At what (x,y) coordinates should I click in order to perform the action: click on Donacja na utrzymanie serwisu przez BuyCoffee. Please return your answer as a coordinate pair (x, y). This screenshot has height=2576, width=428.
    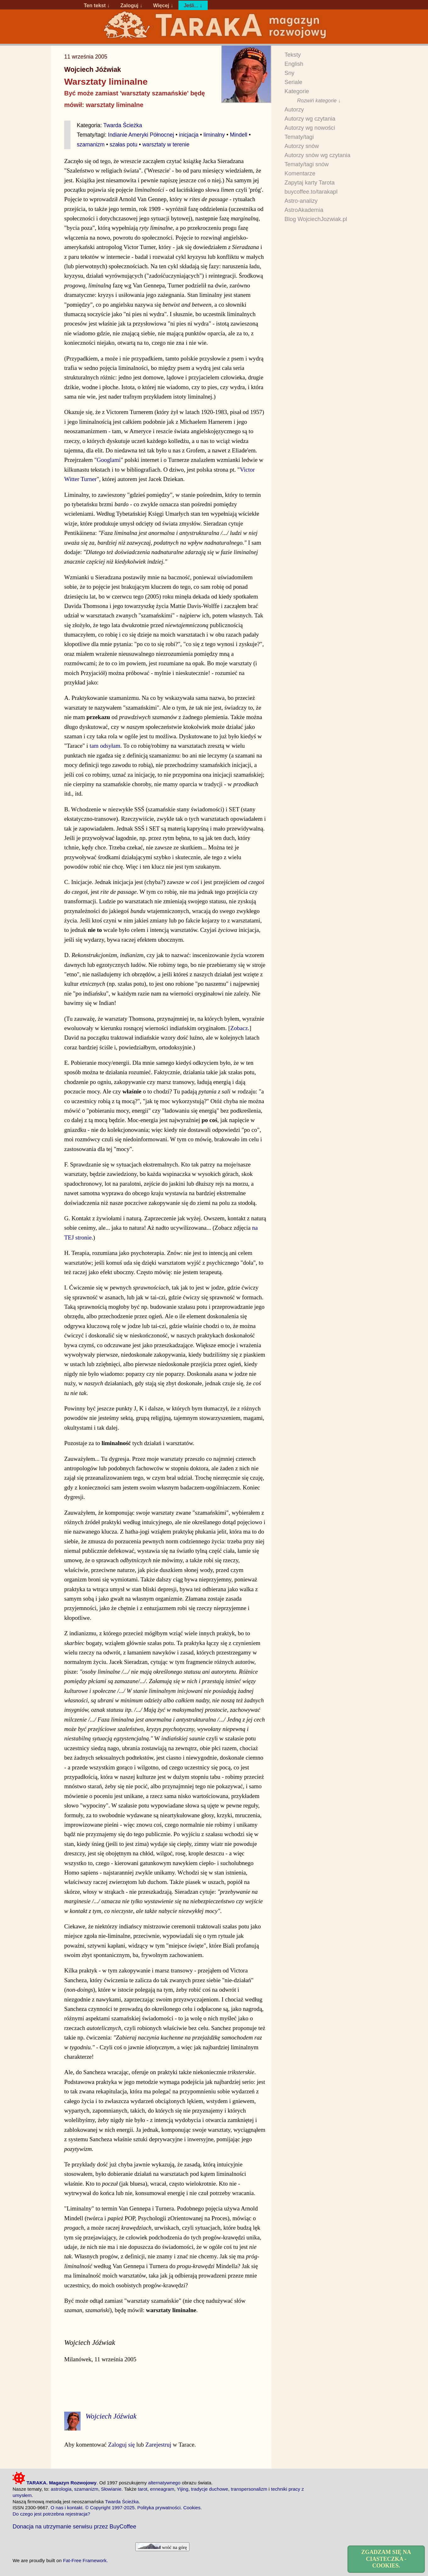
    Looking at the image, I should click on (74, 2526).